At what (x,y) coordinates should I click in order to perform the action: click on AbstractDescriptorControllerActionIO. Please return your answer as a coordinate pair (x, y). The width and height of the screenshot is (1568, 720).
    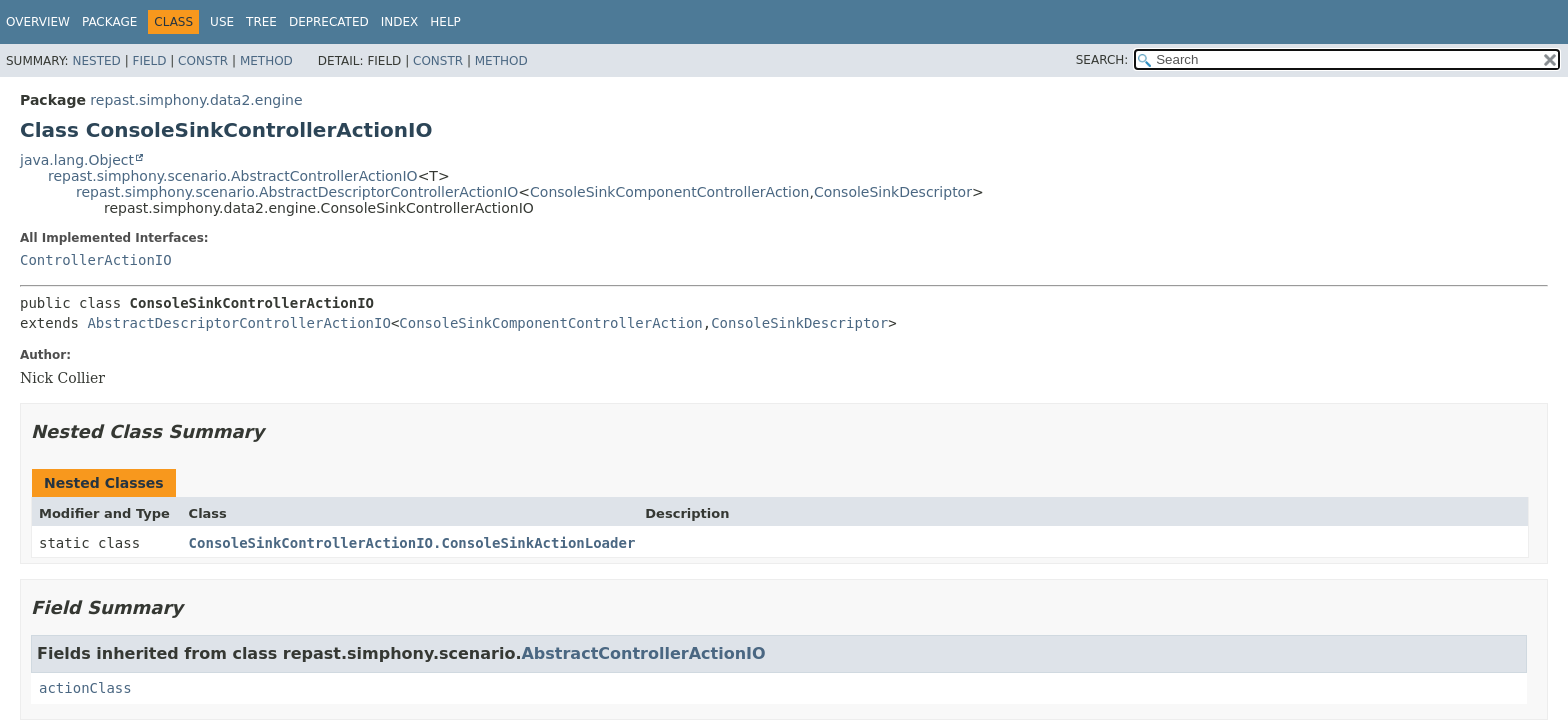
    Looking at the image, I should click on (238, 323).